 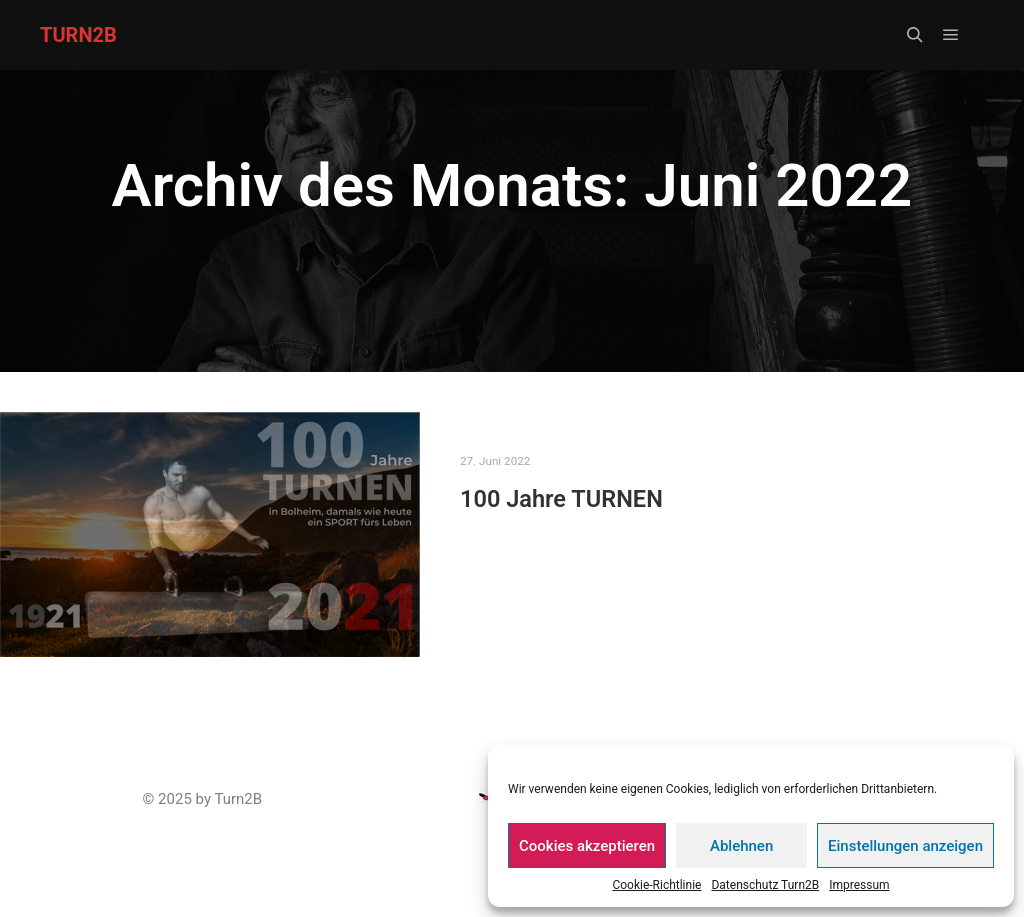 I want to click on Impressum, so click(x=859, y=885).